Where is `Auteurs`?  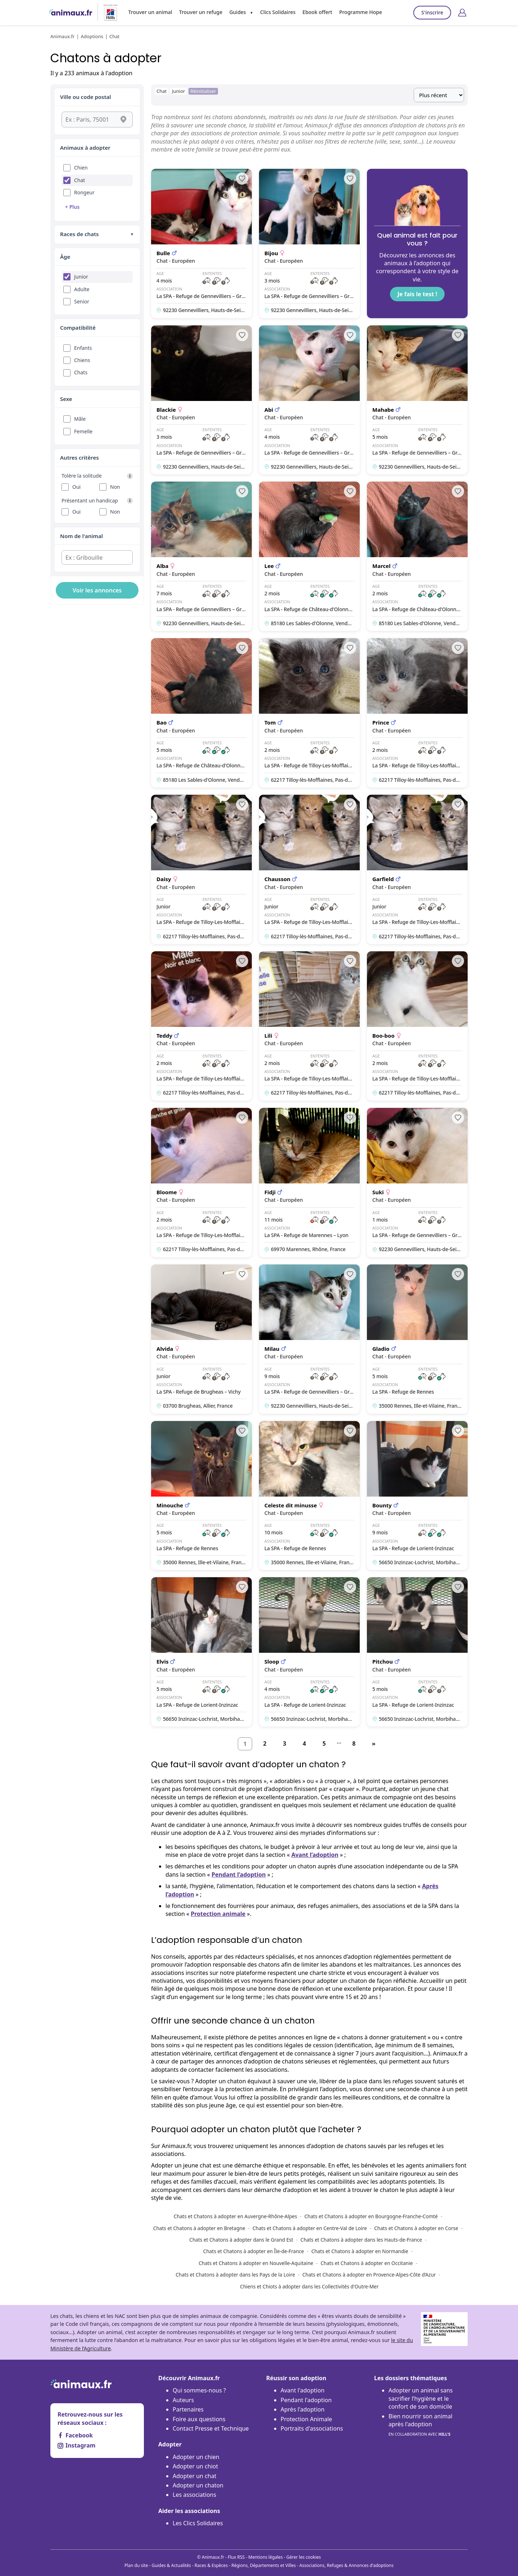
Auteurs is located at coordinates (183, 2400).